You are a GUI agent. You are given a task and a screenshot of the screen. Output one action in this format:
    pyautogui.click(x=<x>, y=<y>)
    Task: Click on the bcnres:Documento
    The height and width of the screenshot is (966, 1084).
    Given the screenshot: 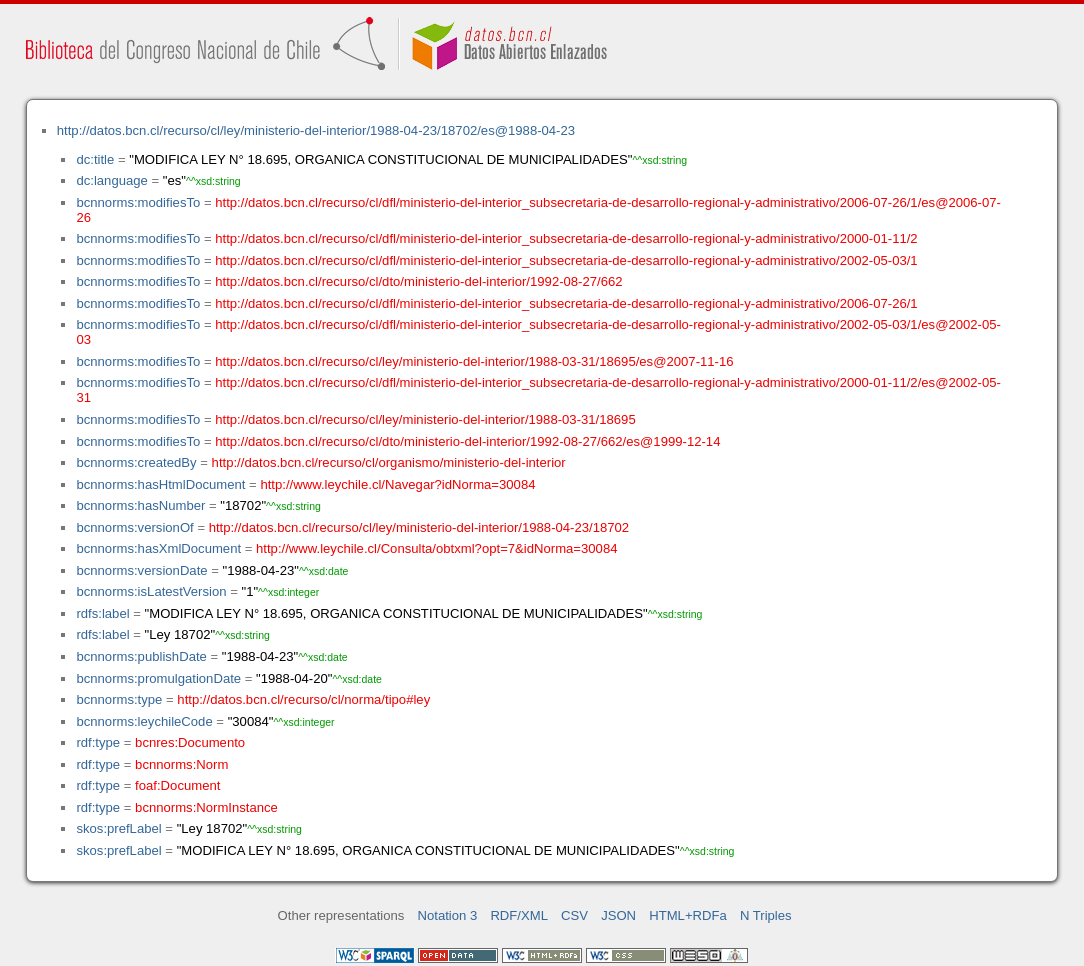 What is the action you would take?
    pyautogui.click(x=190, y=742)
    